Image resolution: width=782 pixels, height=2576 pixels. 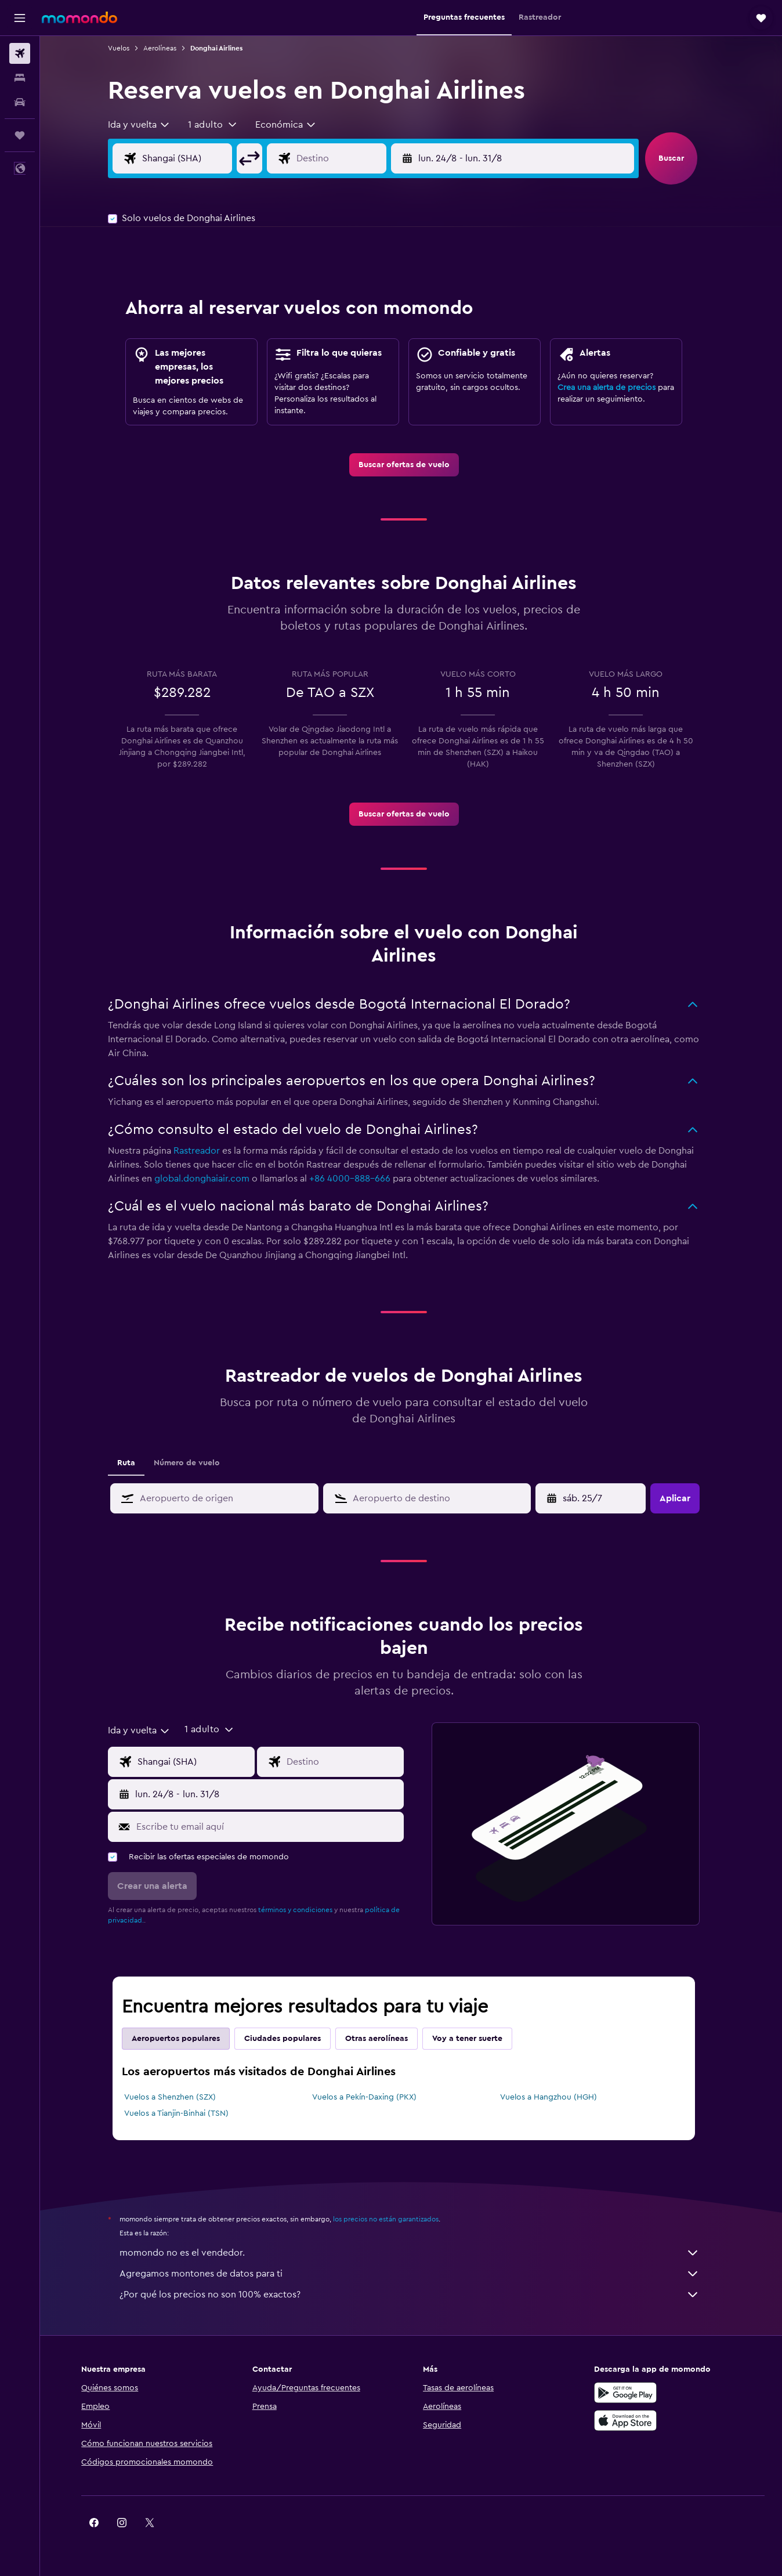 I want to click on [link], so click(x=411, y=464).